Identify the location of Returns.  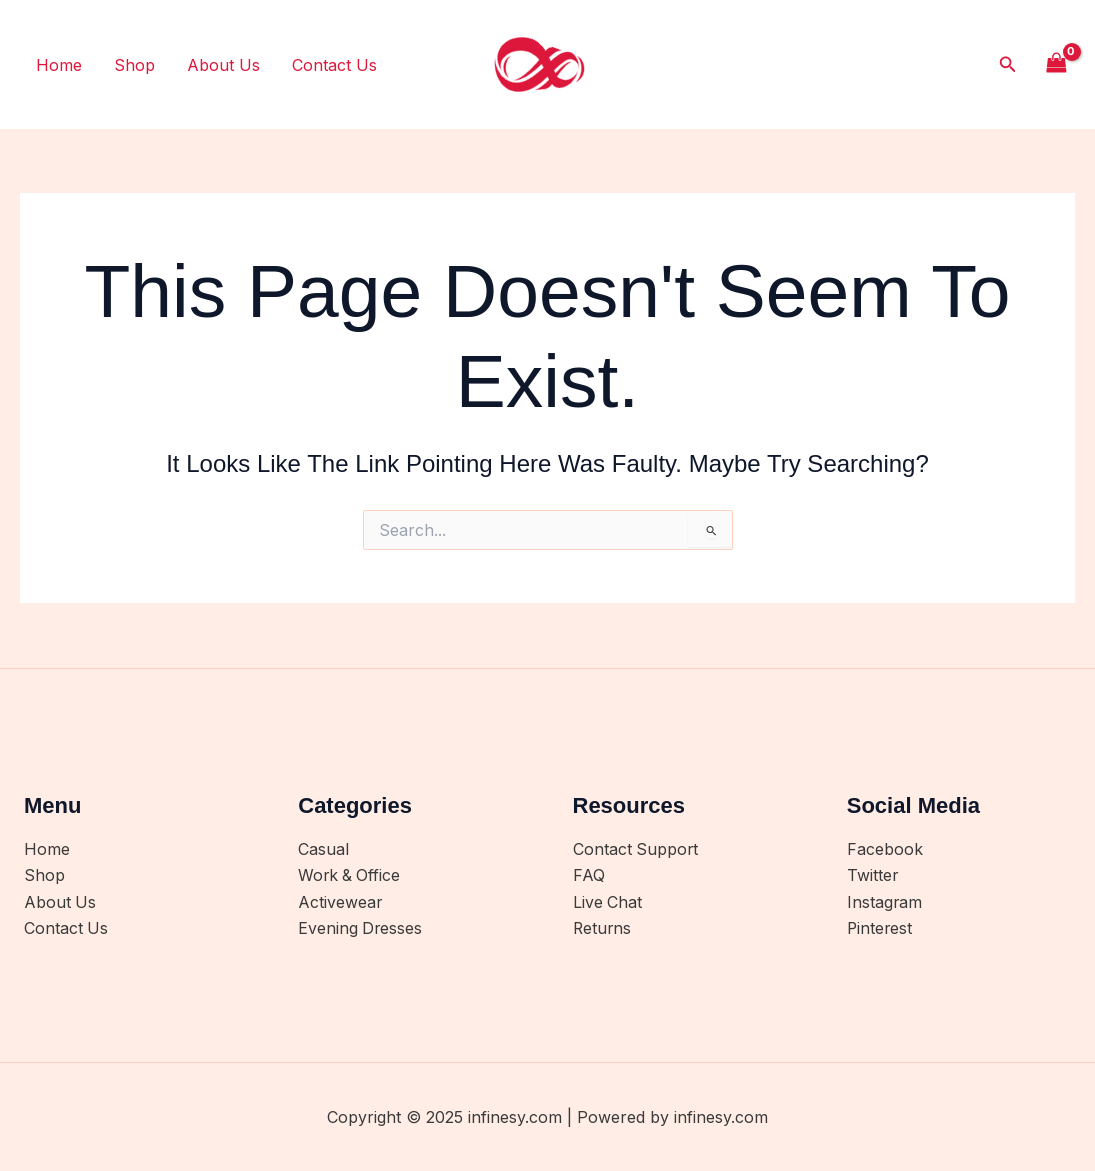
(603, 929).